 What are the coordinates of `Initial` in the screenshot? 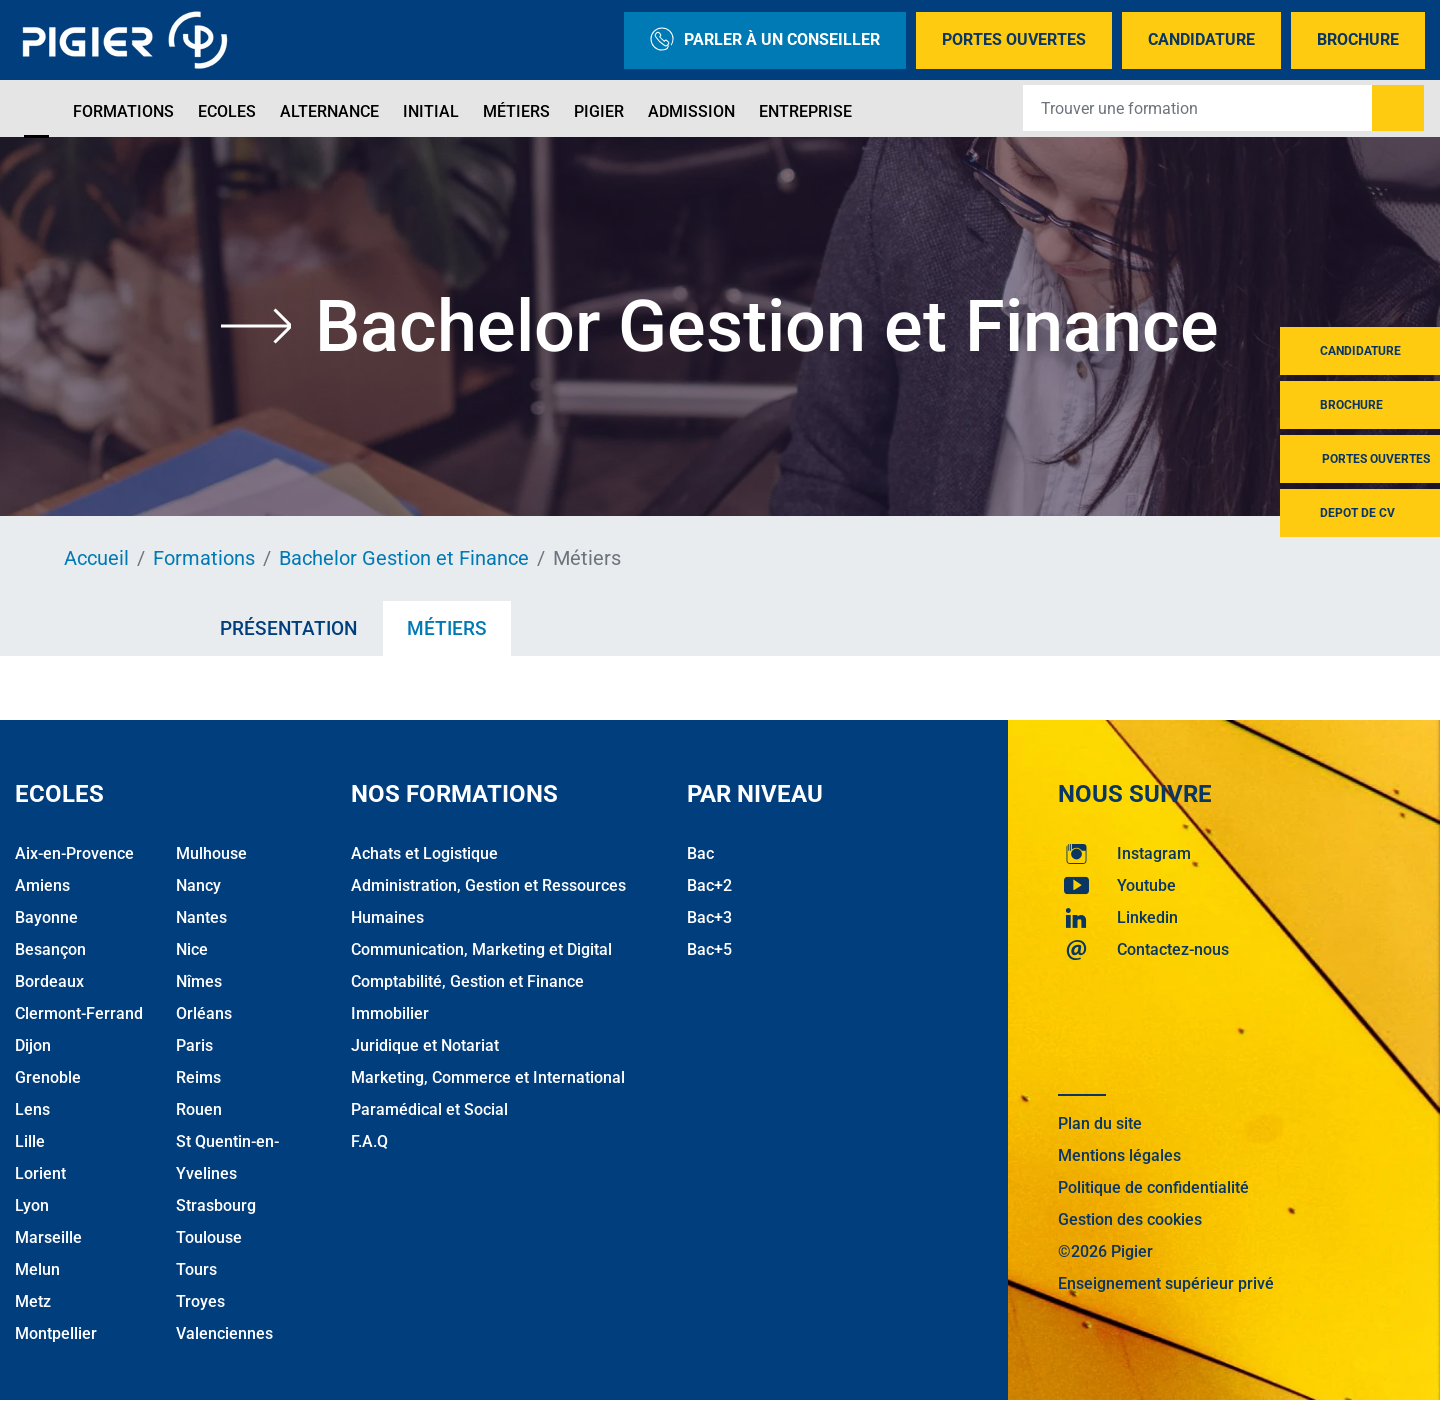 It's located at (431, 111).